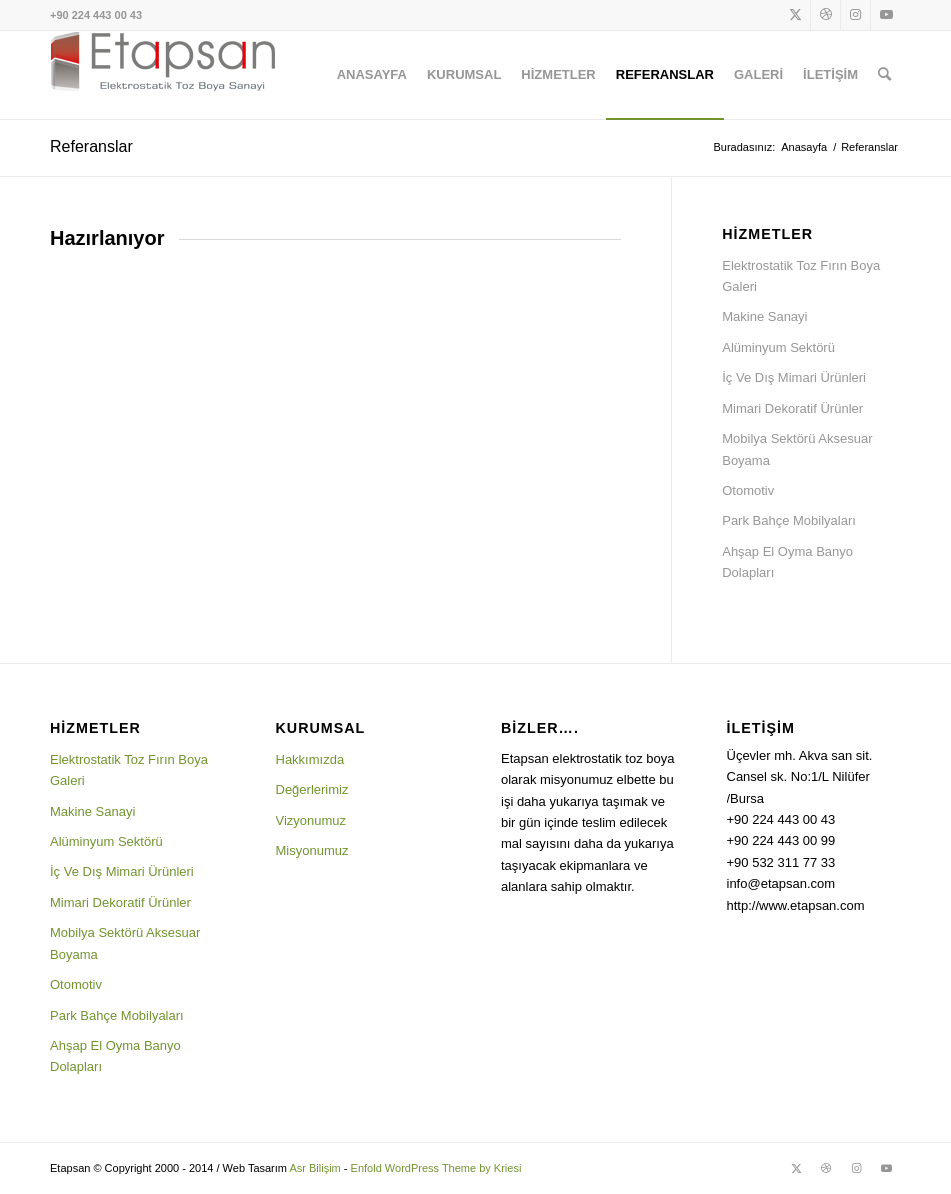 This screenshot has width=951, height=1194. Describe the element at coordinates (748, 490) in the screenshot. I see `Otomotiv` at that location.